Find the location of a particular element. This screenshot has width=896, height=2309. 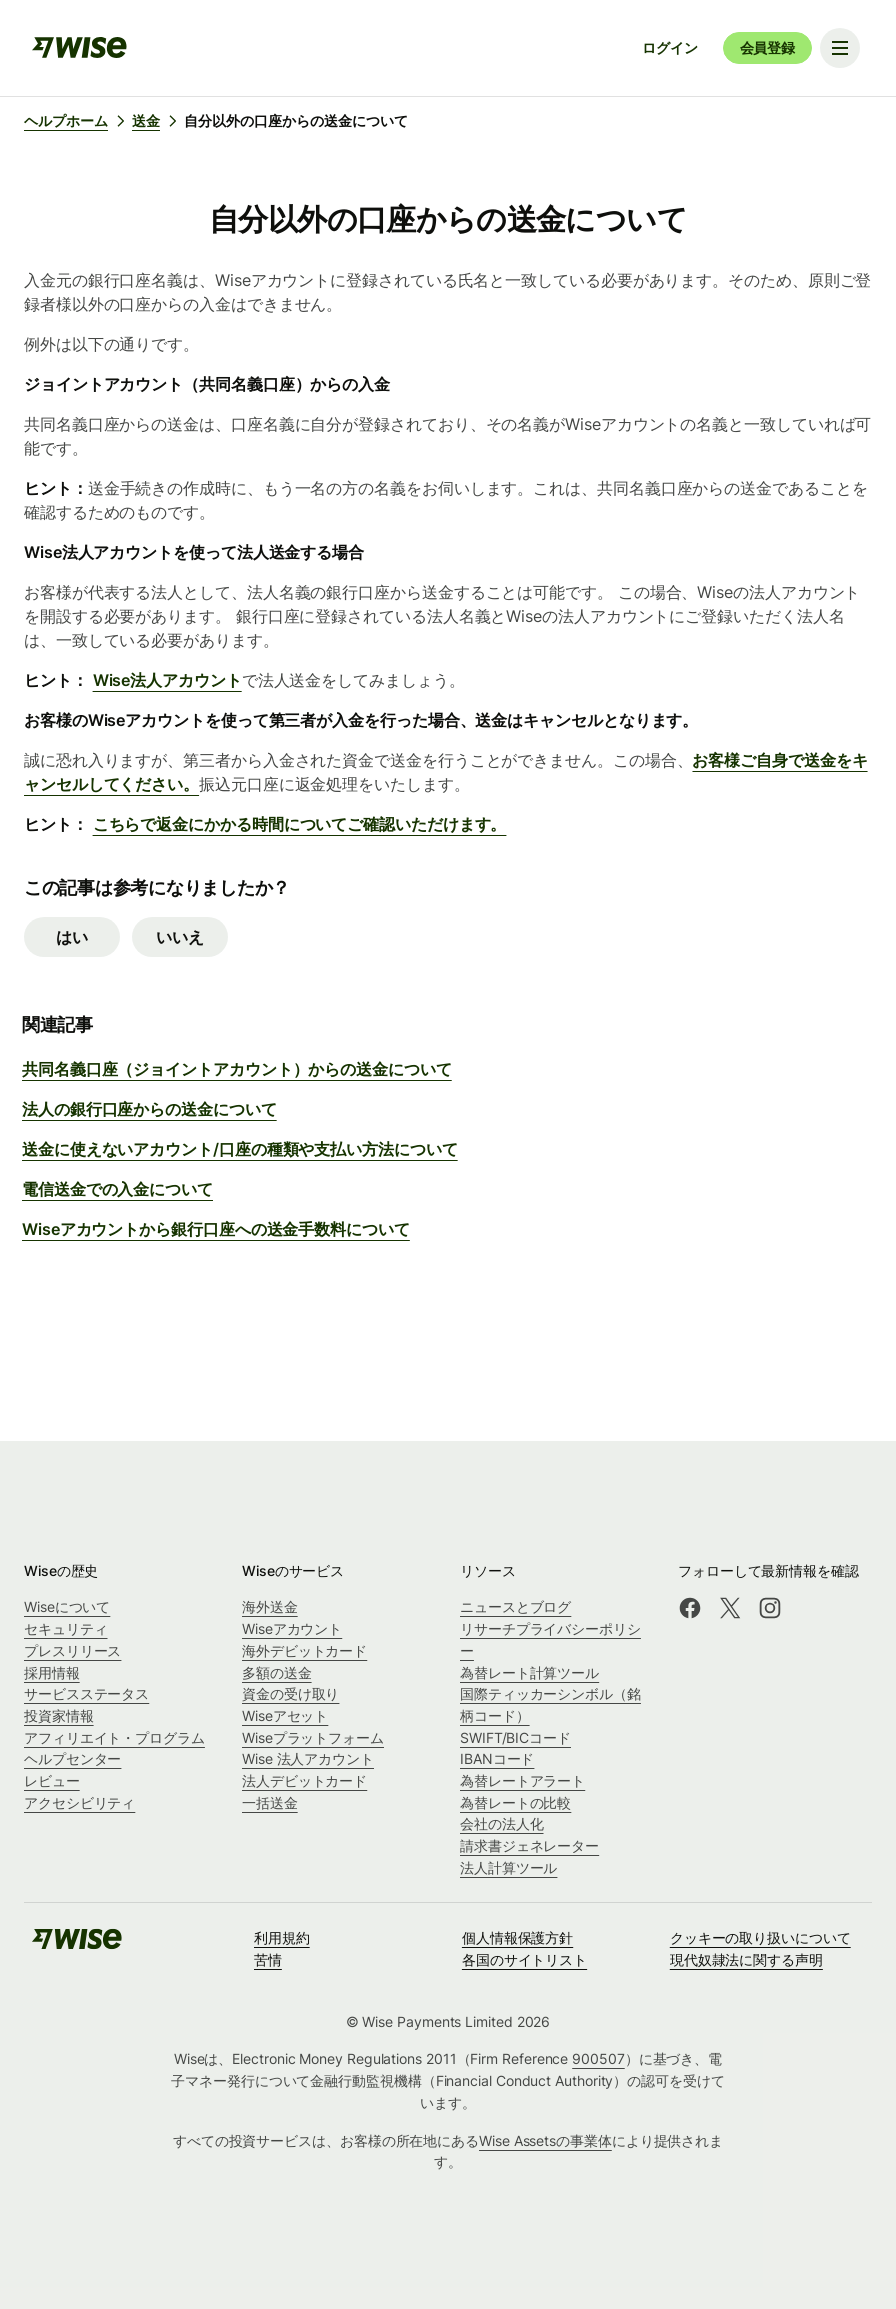

ログイン is located at coordinates (669, 47).